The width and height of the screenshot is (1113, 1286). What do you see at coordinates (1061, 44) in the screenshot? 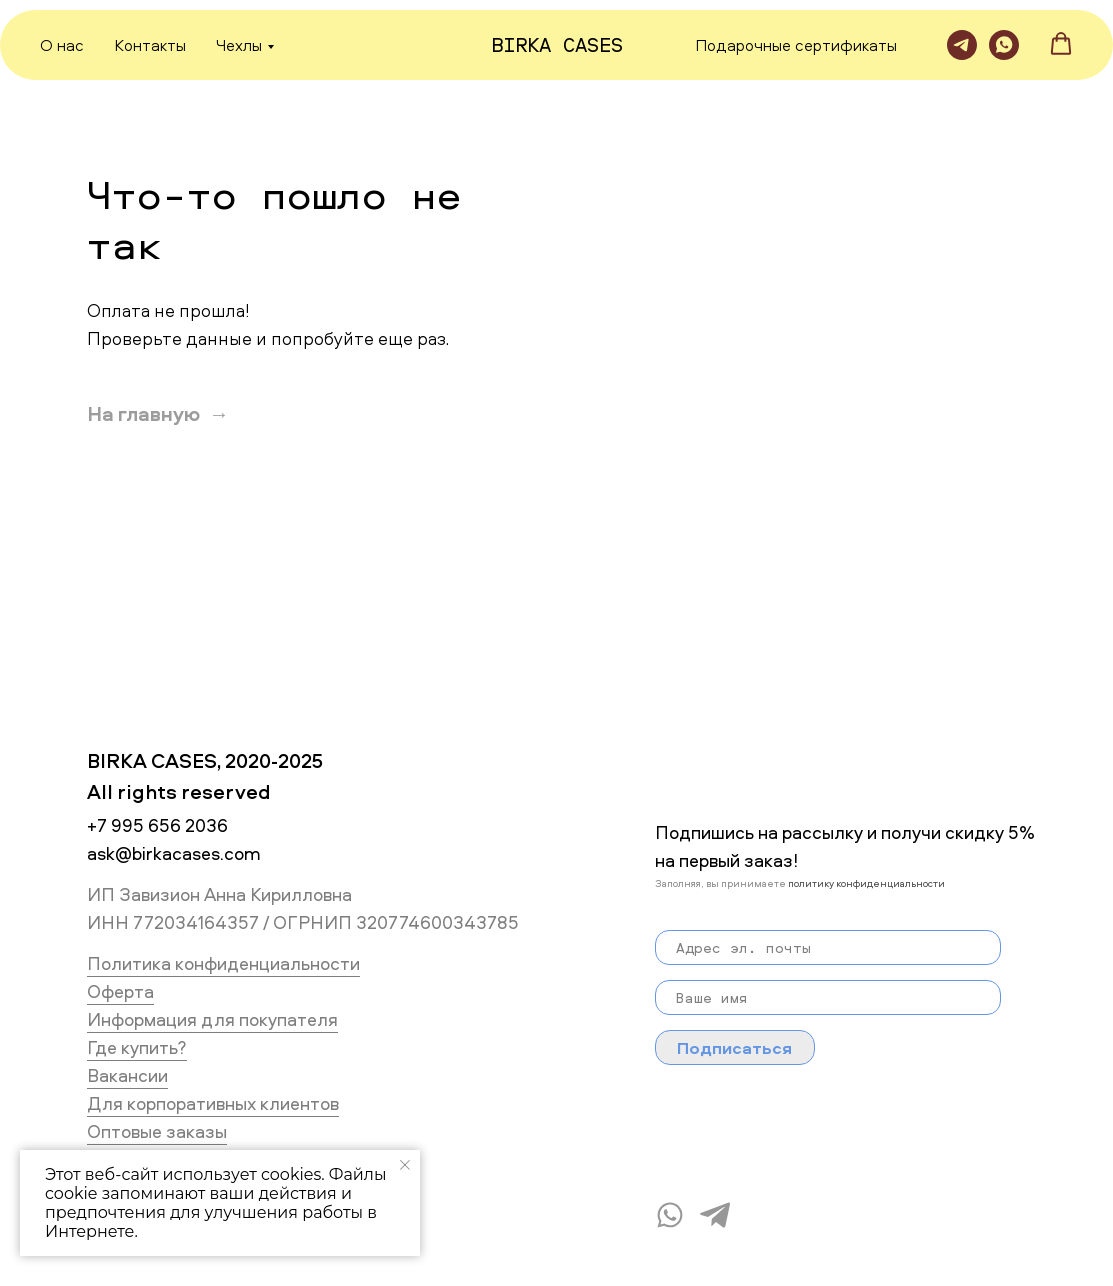
I see `[button]` at bounding box center [1061, 44].